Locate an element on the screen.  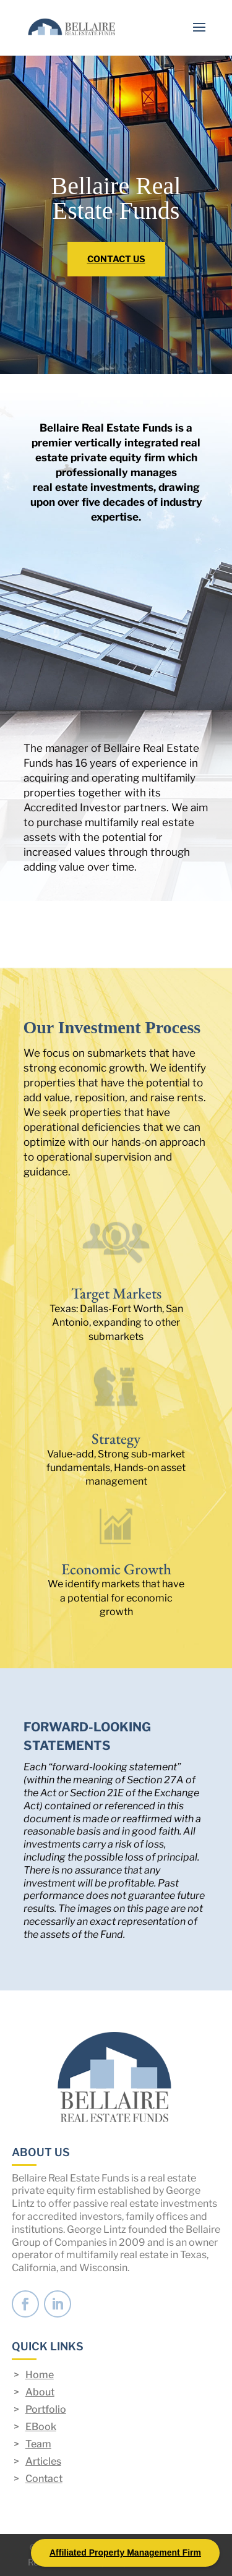
CONTACT US is located at coordinates (116, 259).